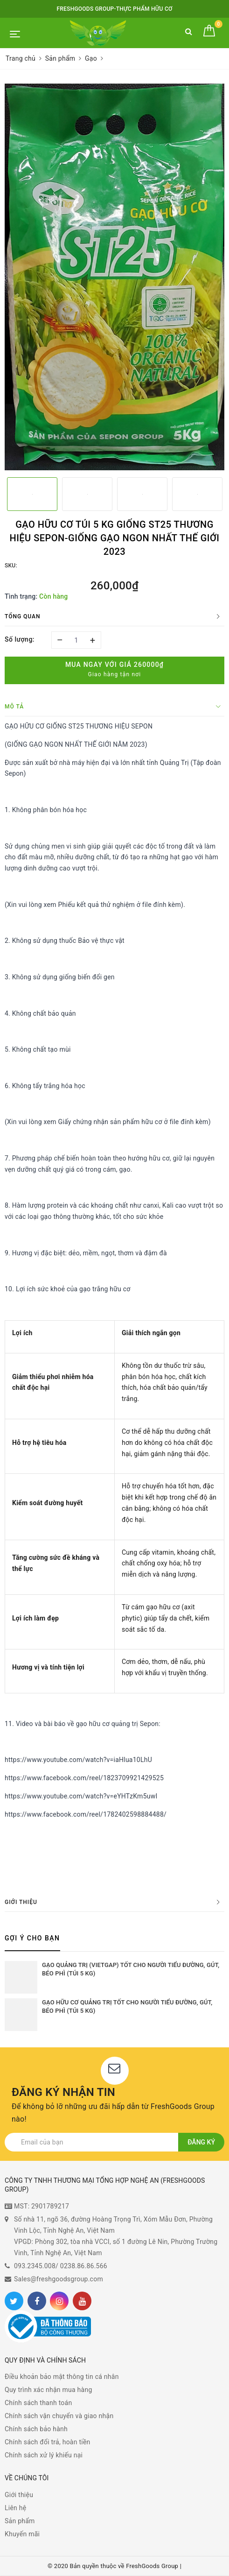 This screenshot has width=229, height=2576. Describe the element at coordinates (38, 2402) in the screenshot. I see `Chính sách thanh toán` at that location.